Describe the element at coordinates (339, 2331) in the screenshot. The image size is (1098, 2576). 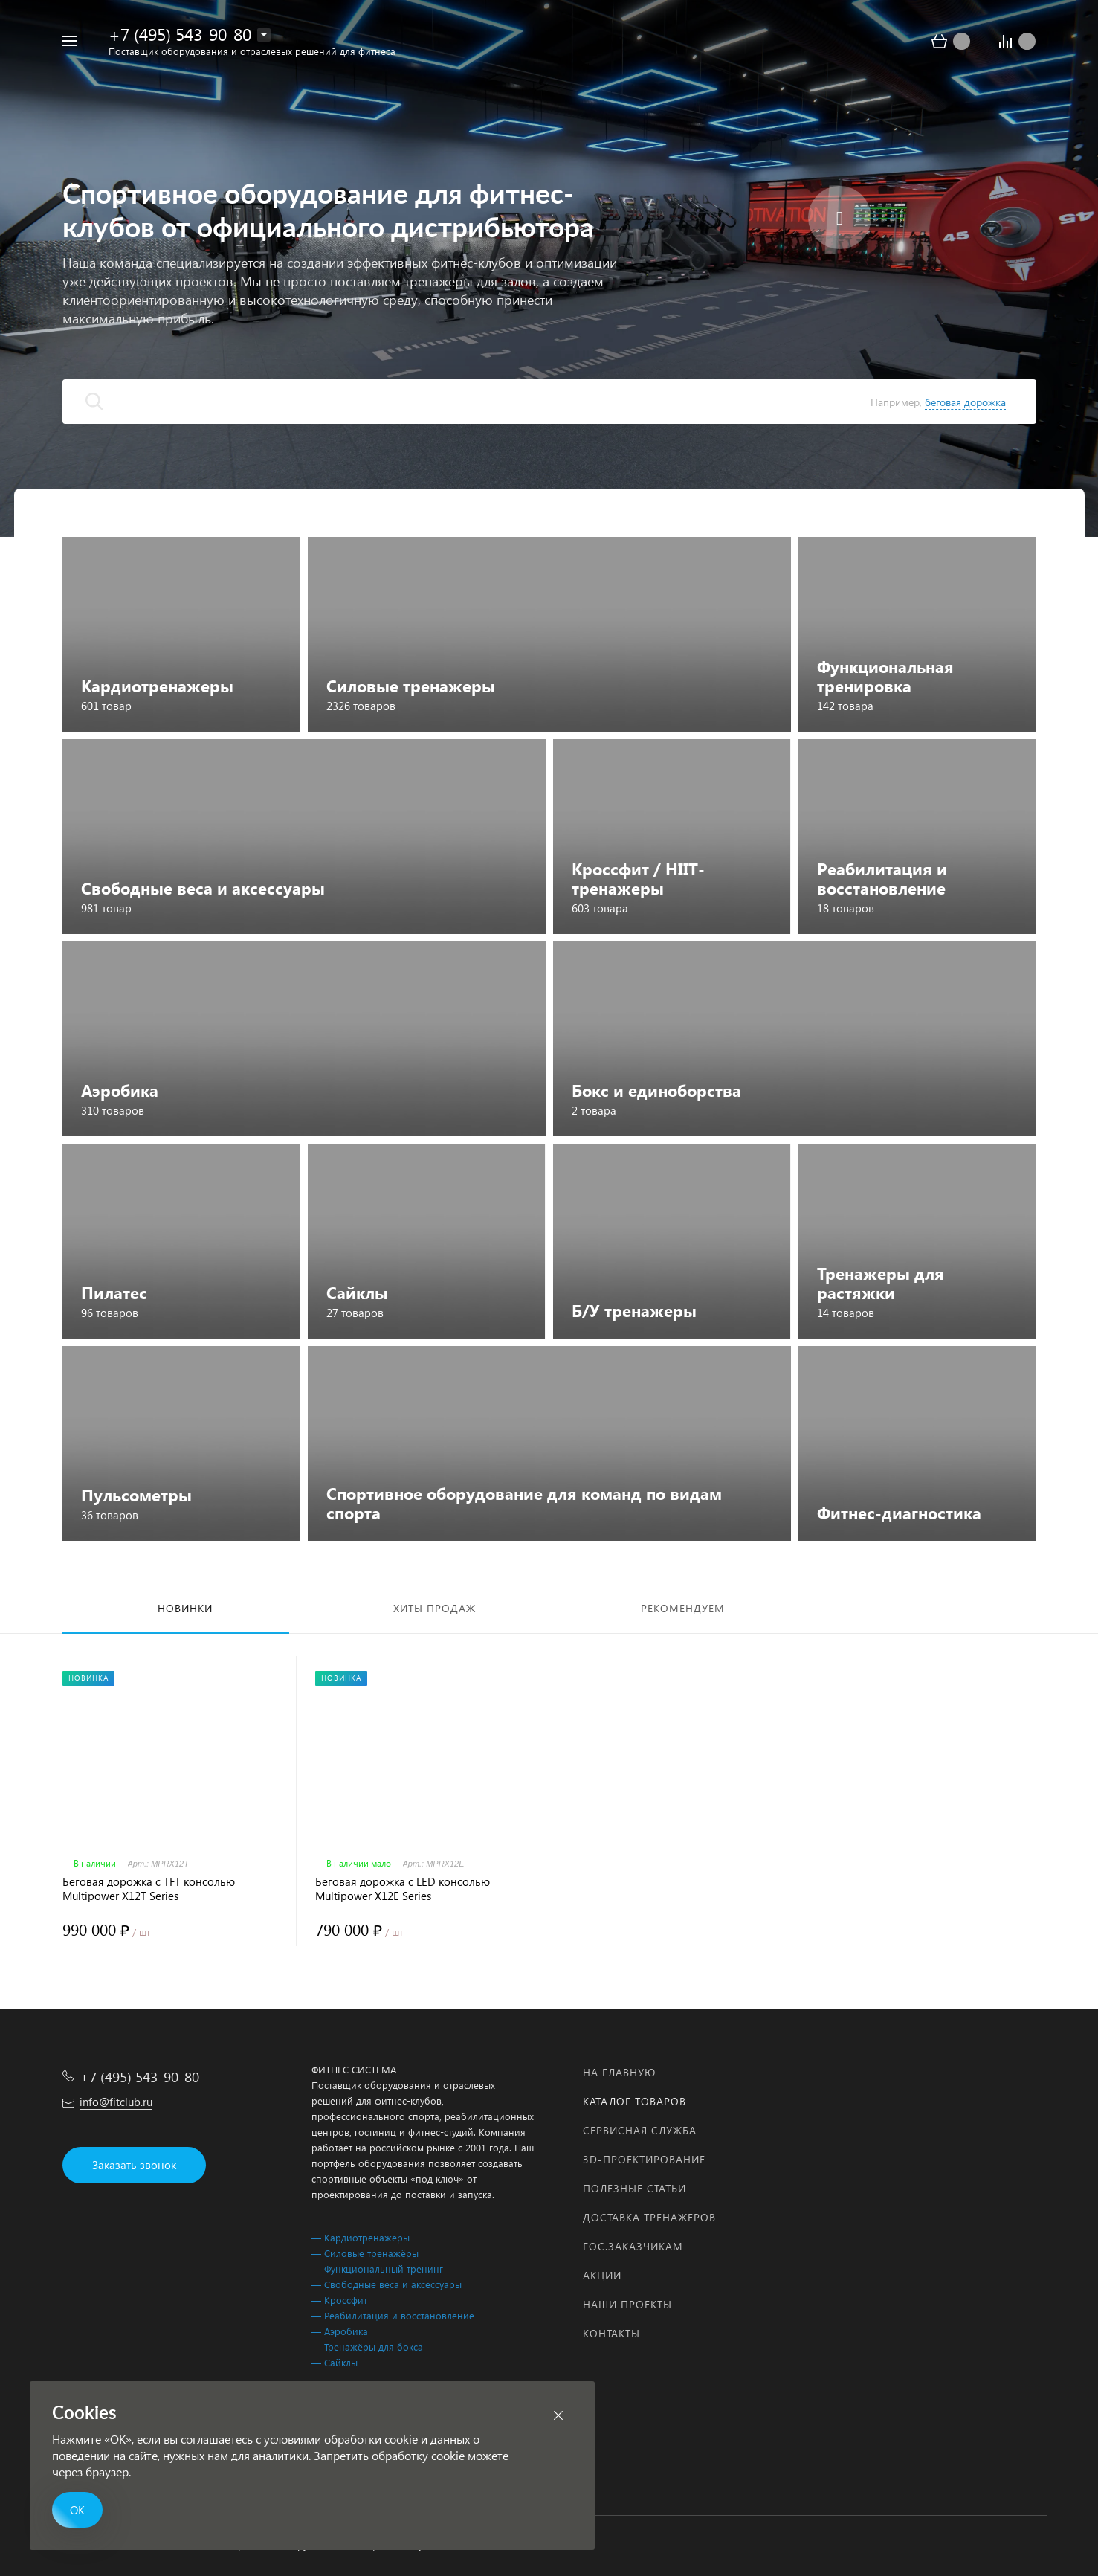
I see `— Аэробика` at that location.